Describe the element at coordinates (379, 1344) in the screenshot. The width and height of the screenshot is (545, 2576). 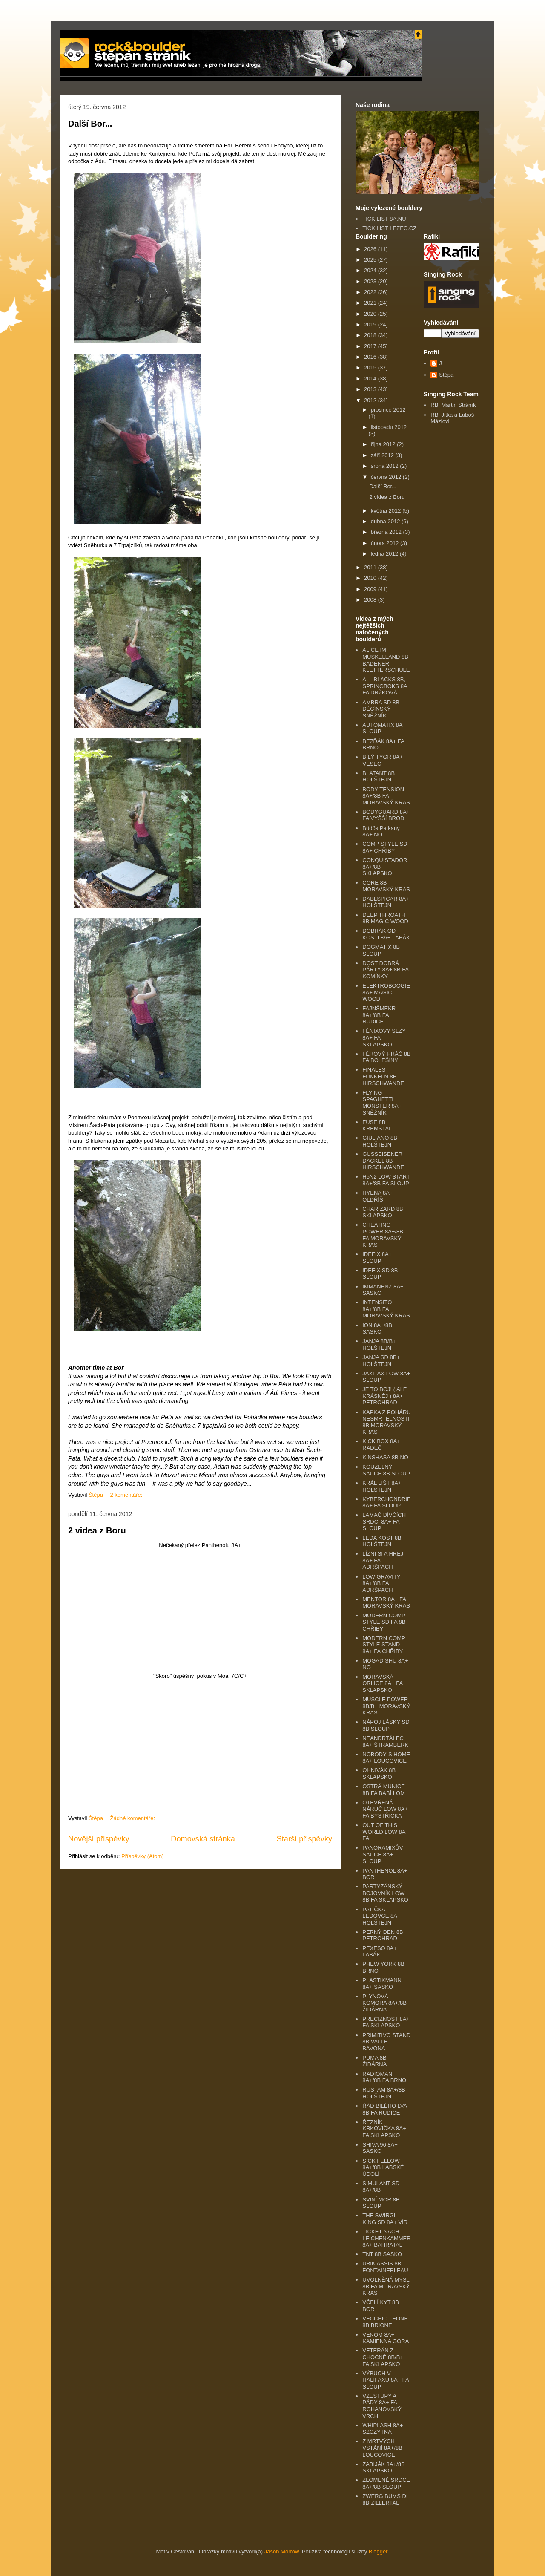
I see `JANJA 8B/B+ HOLŠTEJN` at that location.